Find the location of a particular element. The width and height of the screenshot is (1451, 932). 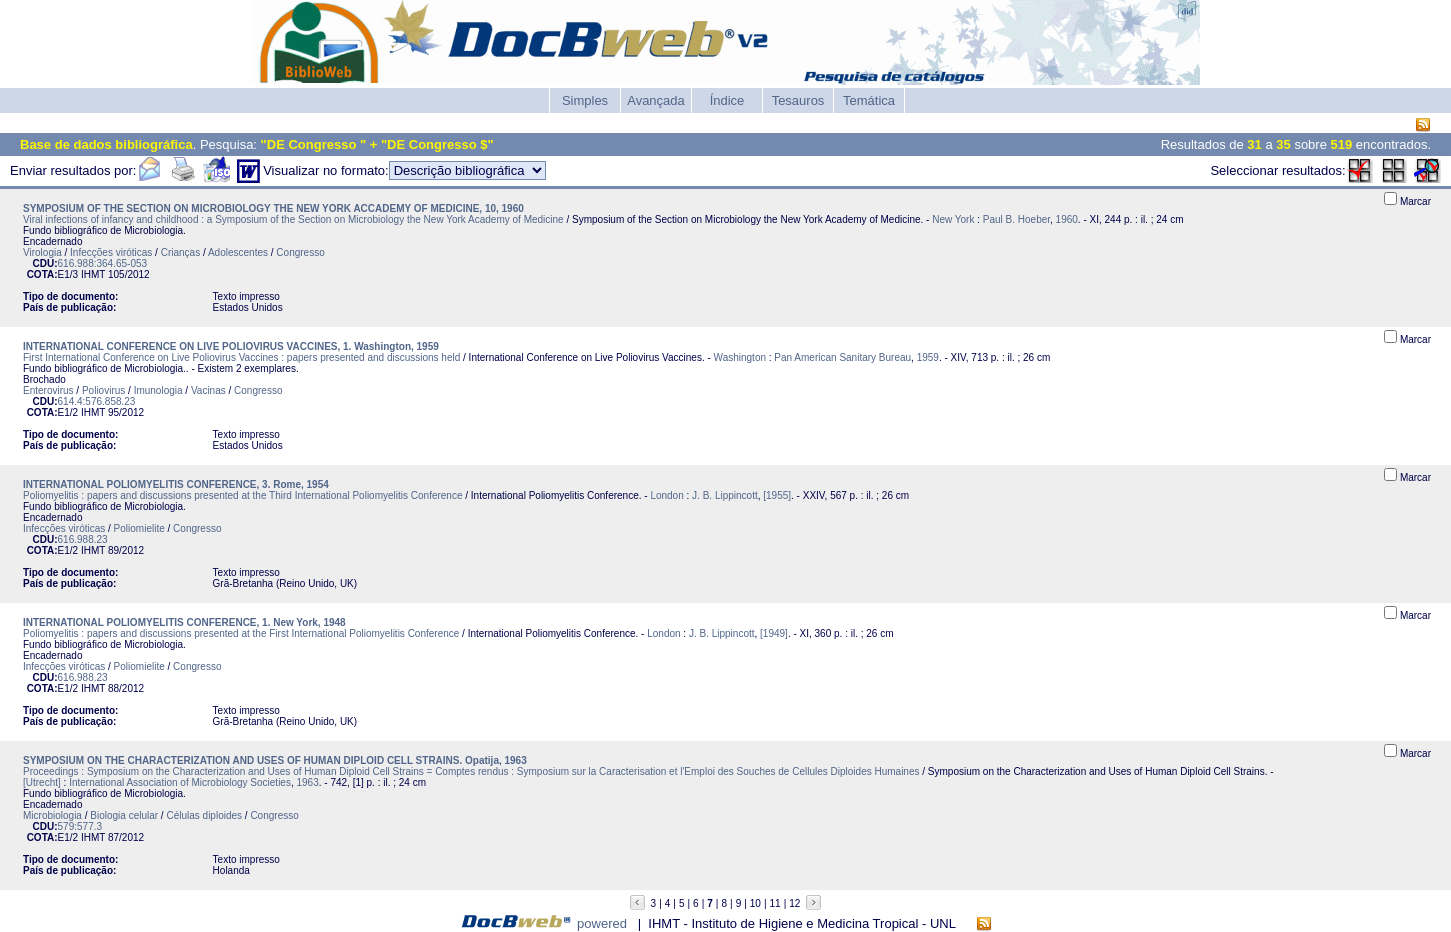

Virologia is located at coordinates (42, 252).